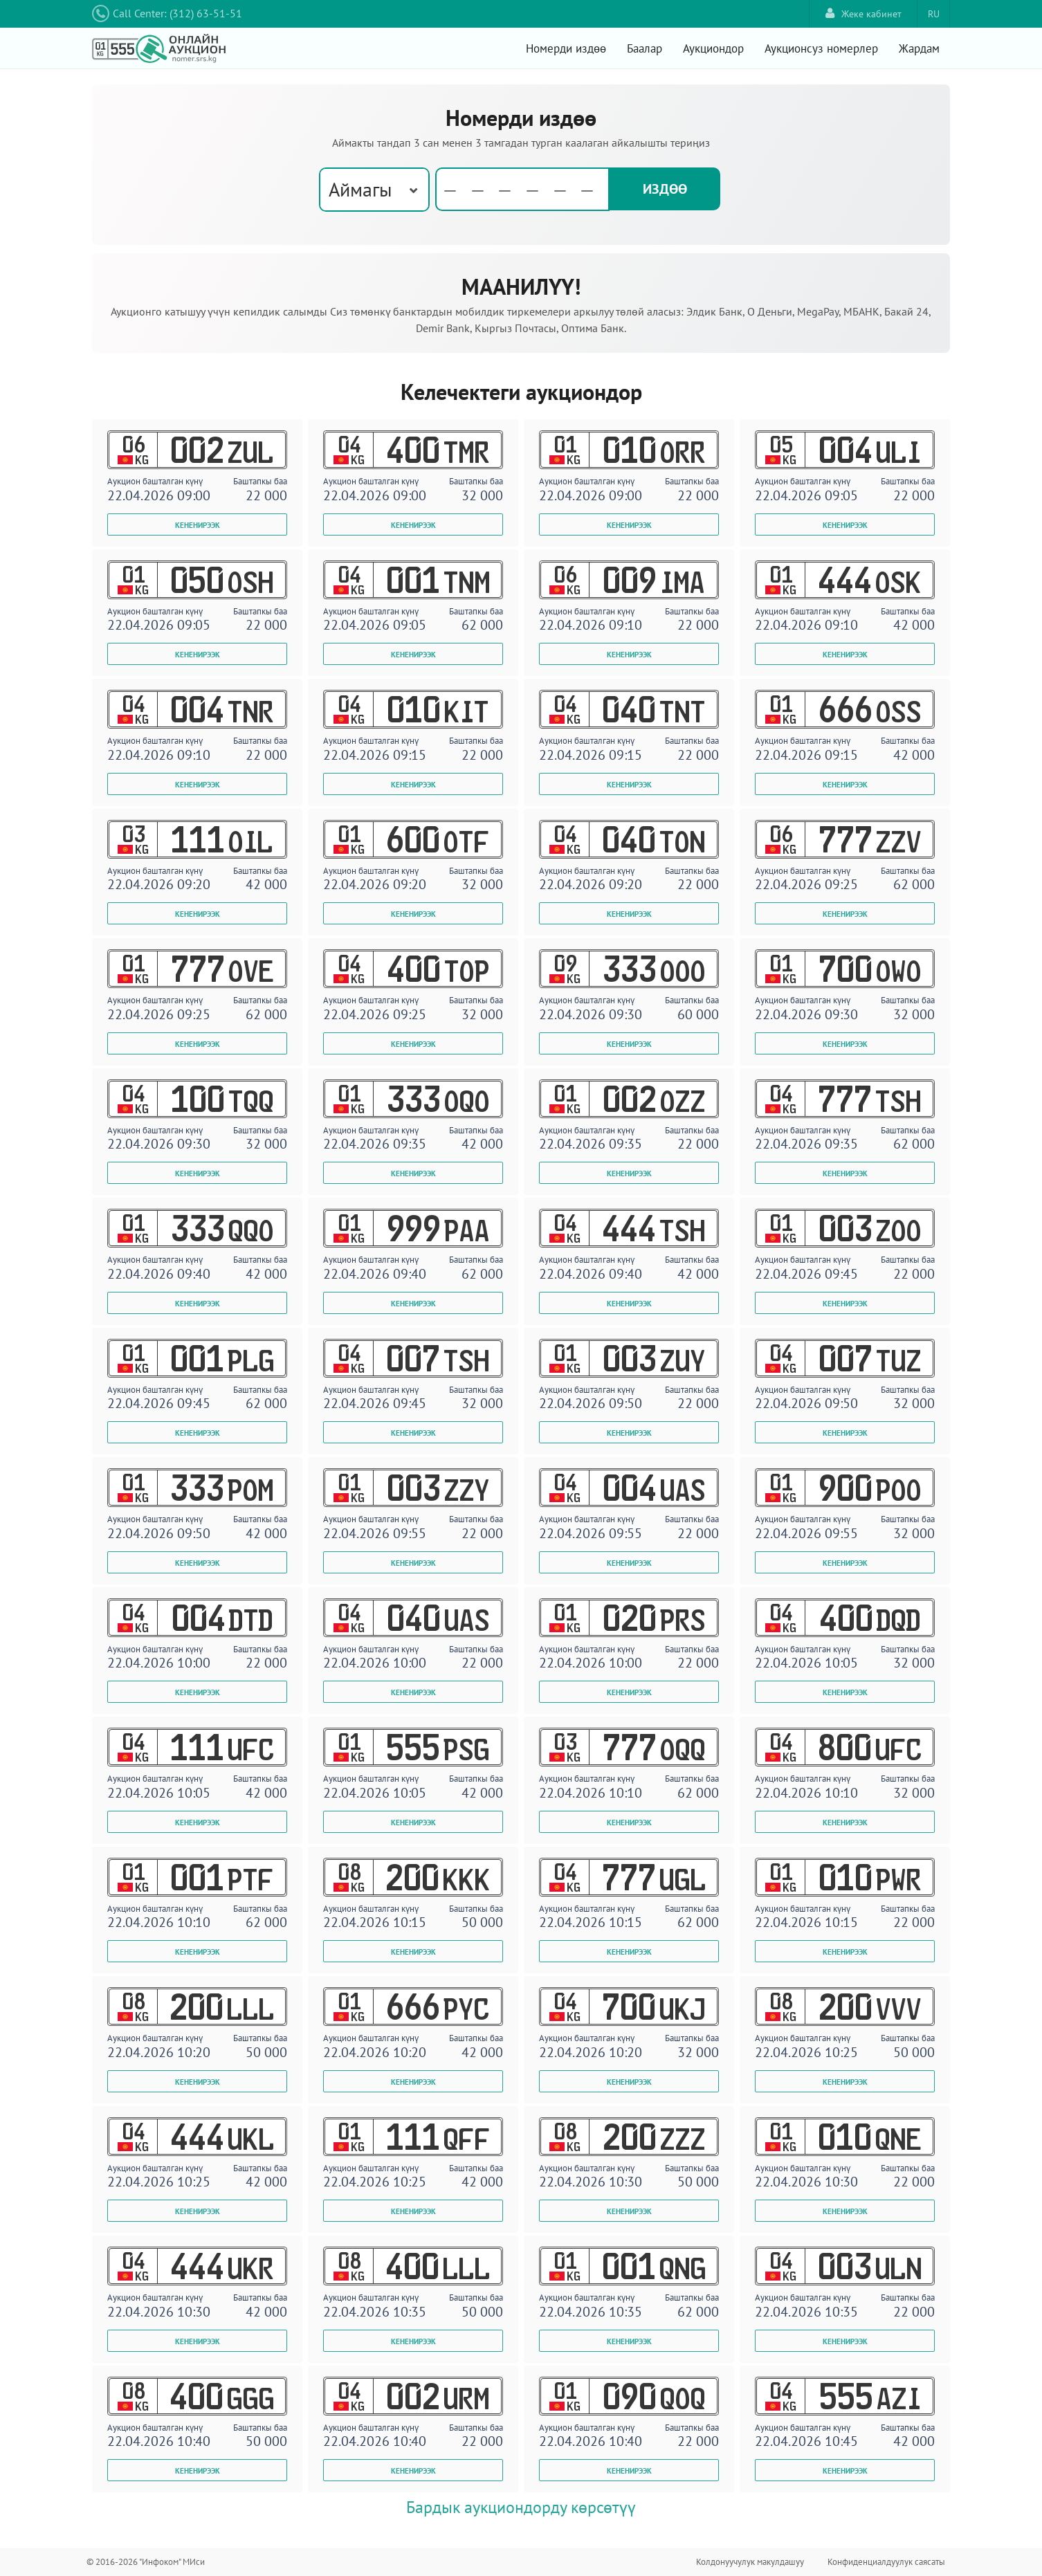  What do you see at coordinates (934, 14) in the screenshot?
I see `RU` at bounding box center [934, 14].